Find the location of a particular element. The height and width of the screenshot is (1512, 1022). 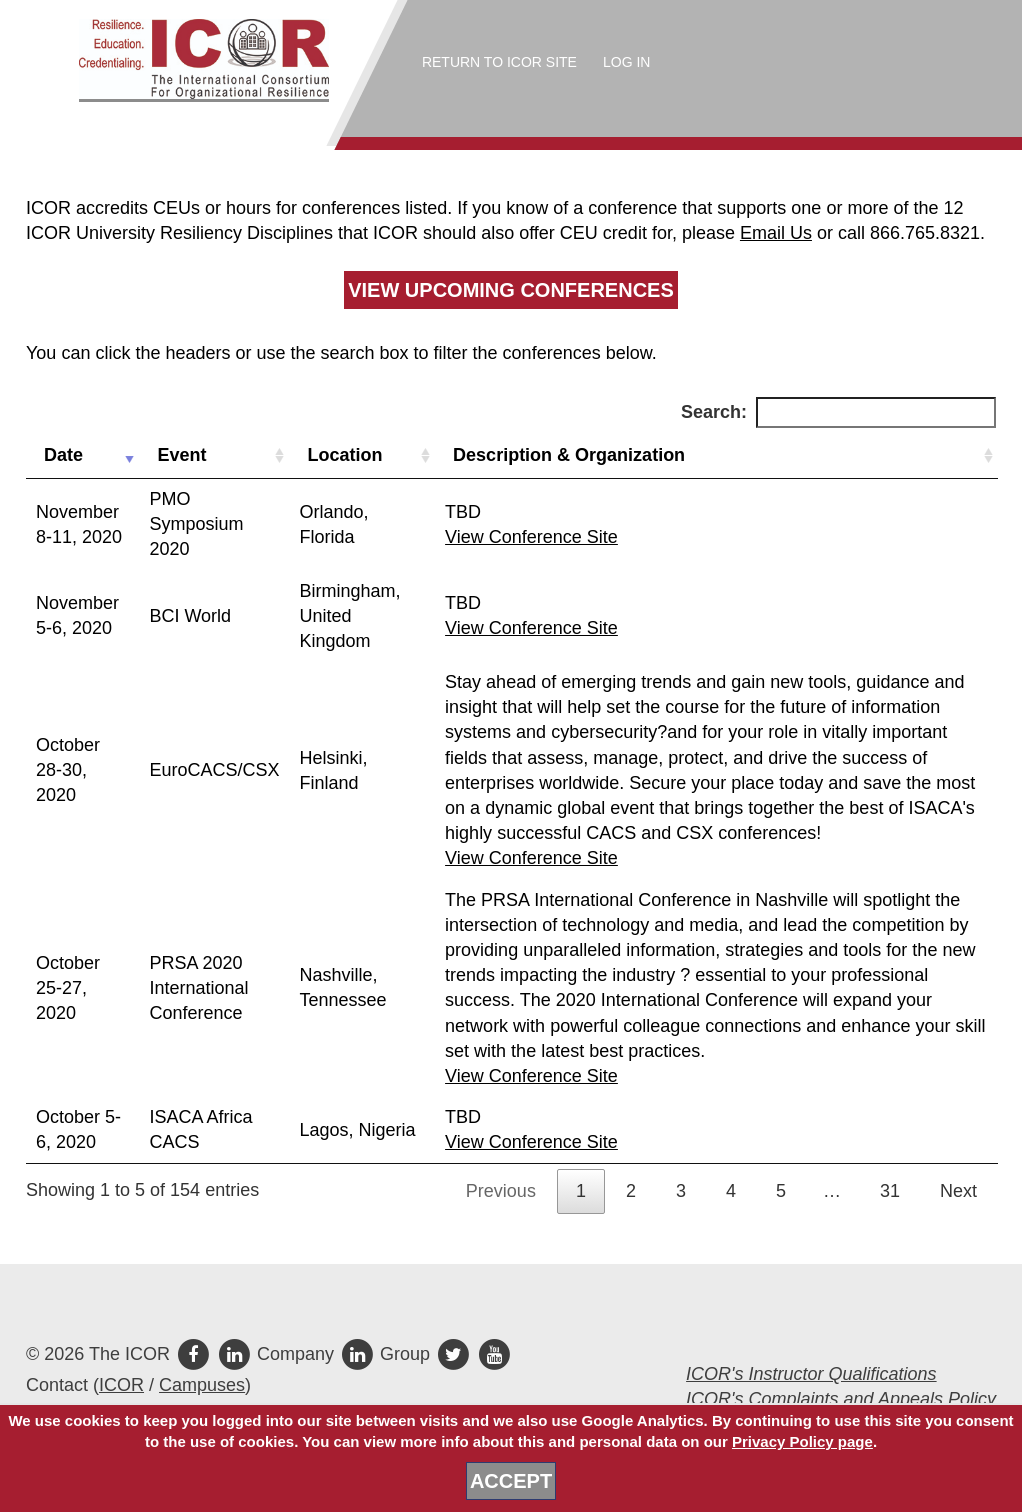

Email Us is located at coordinates (776, 233).